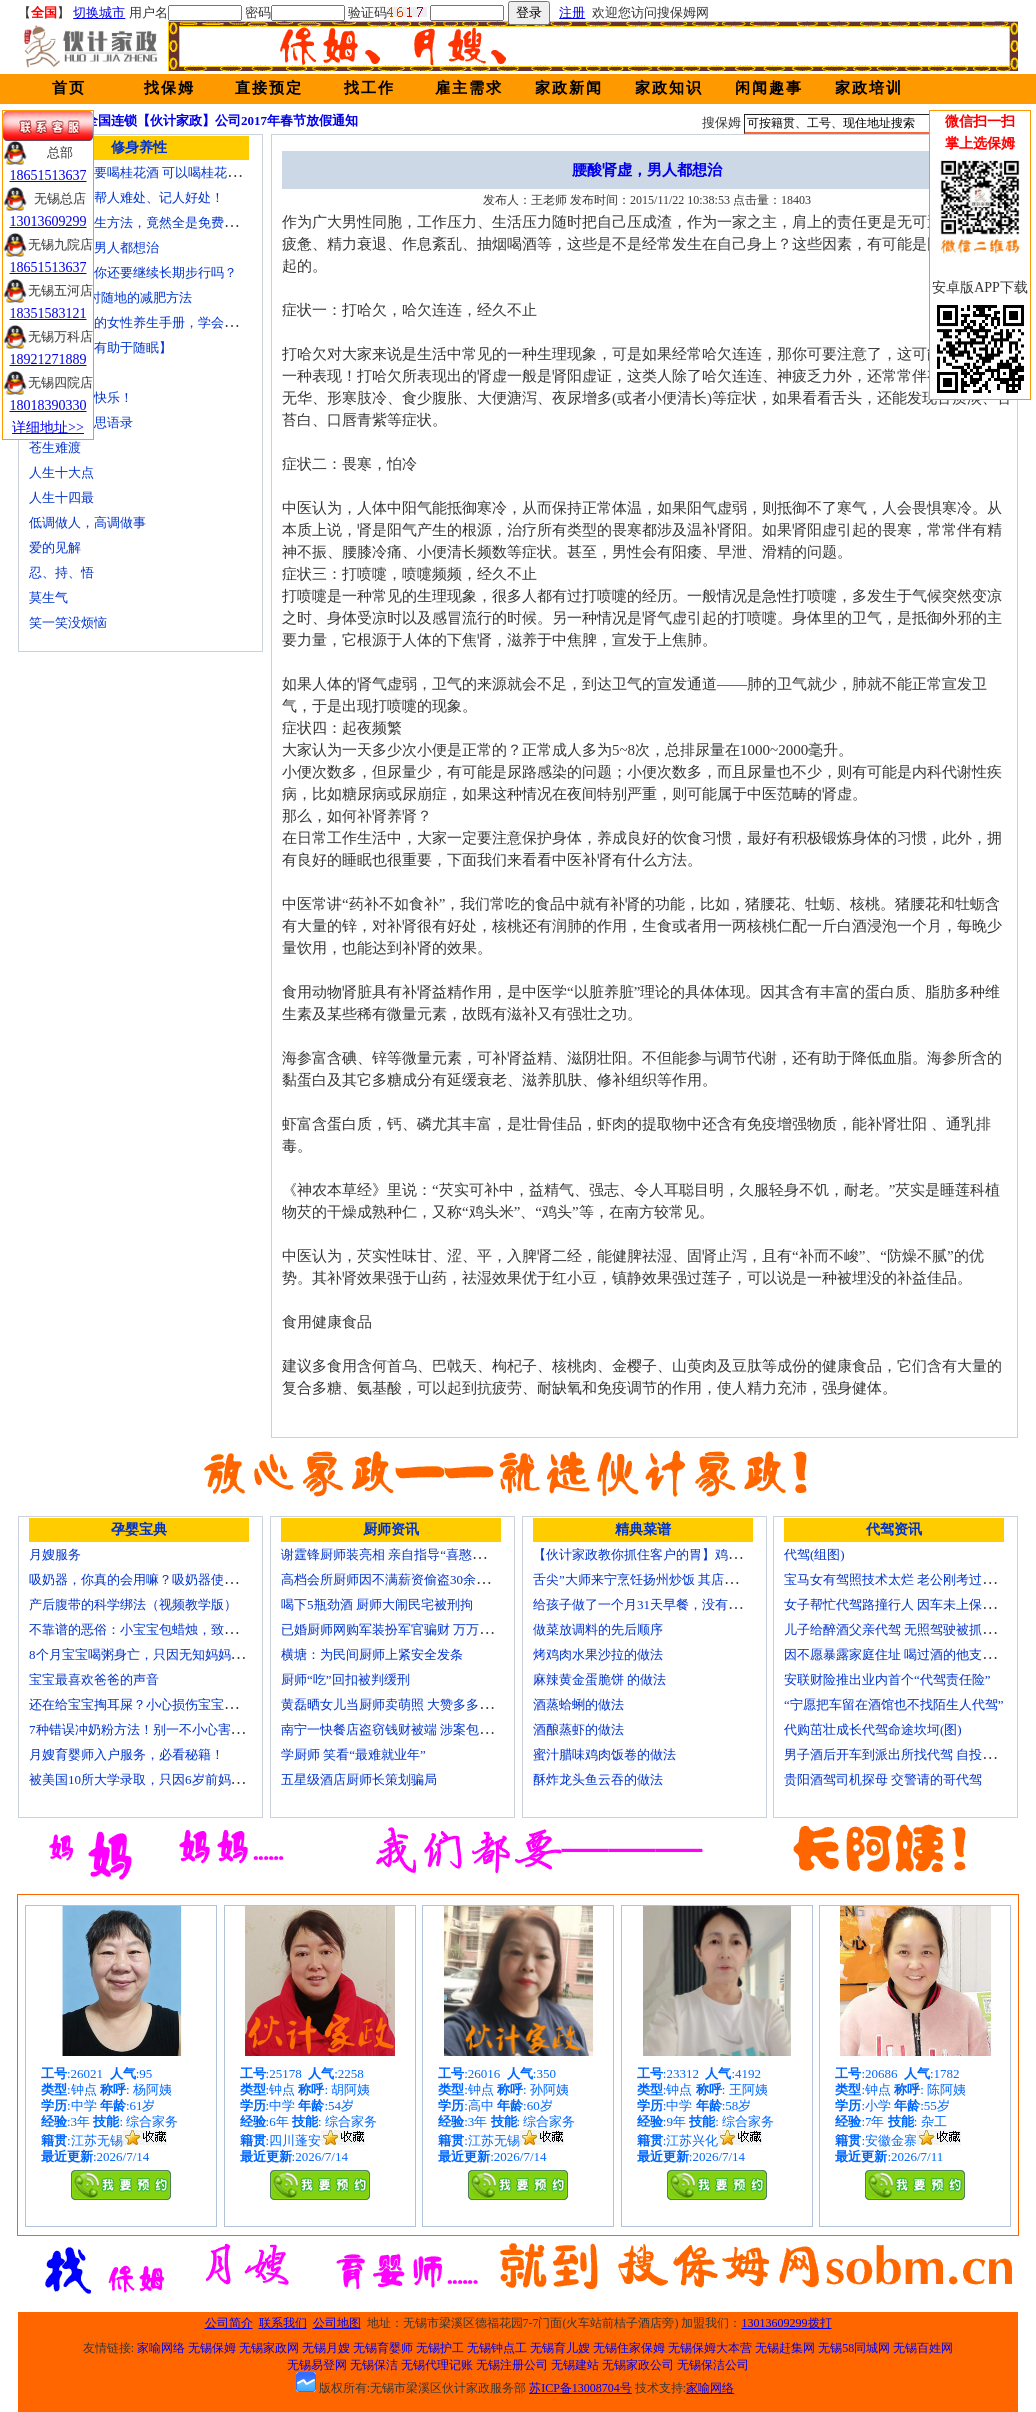 The height and width of the screenshot is (2412, 1036). Describe the element at coordinates (406, 1704) in the screenshot. I see `黄磊晒女儿当厨师卖萌照 大赞多多厨艺精湛` at that location.